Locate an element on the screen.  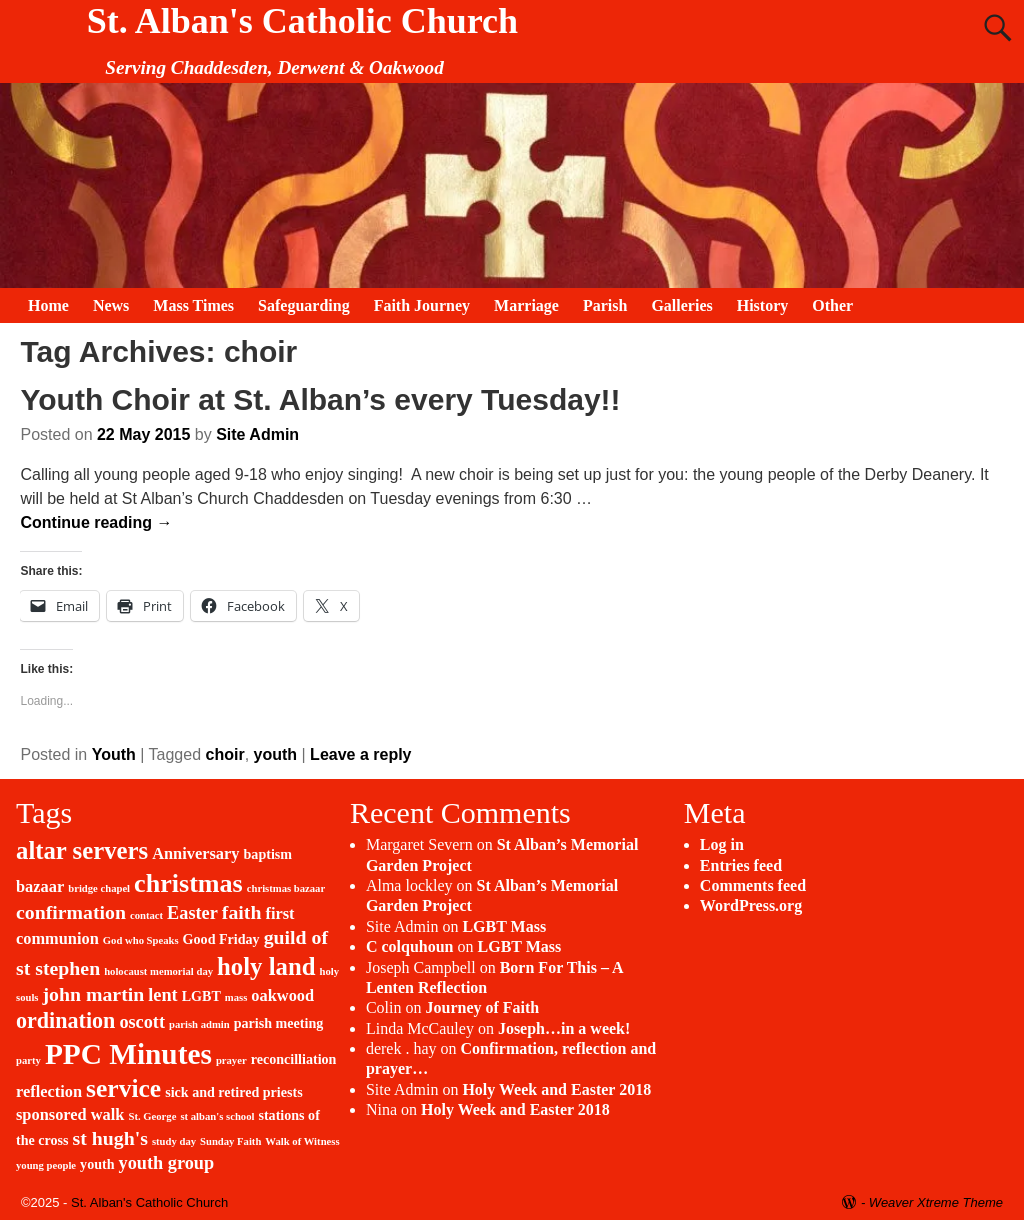
Holy Week and Easter 2018 is located at coordinates (556, 1089).